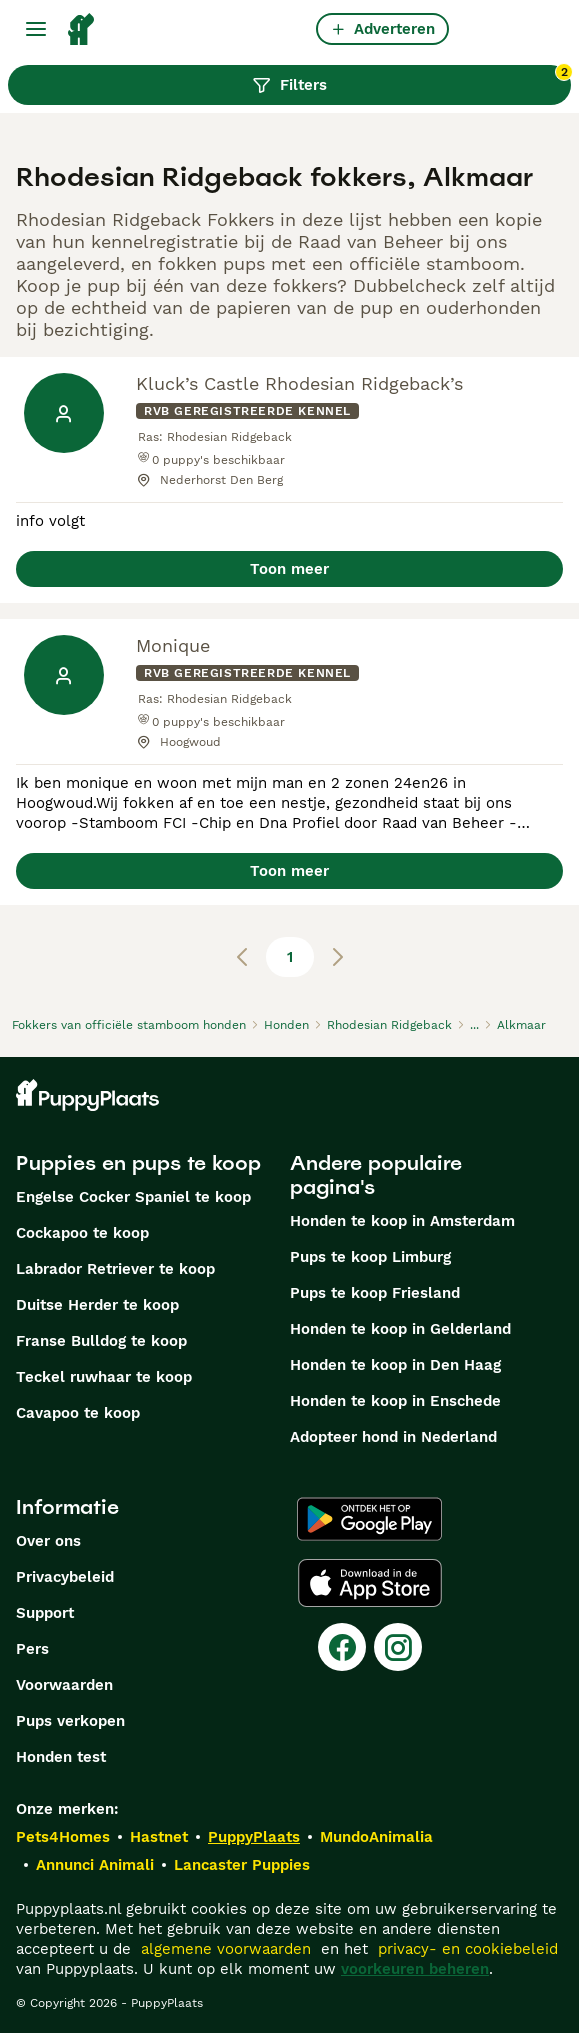 This screenshot has width=579, height=2033. Describe the element at coordinates (95, 1865) in the screenshot. I see `Annunci Animali` at that location.